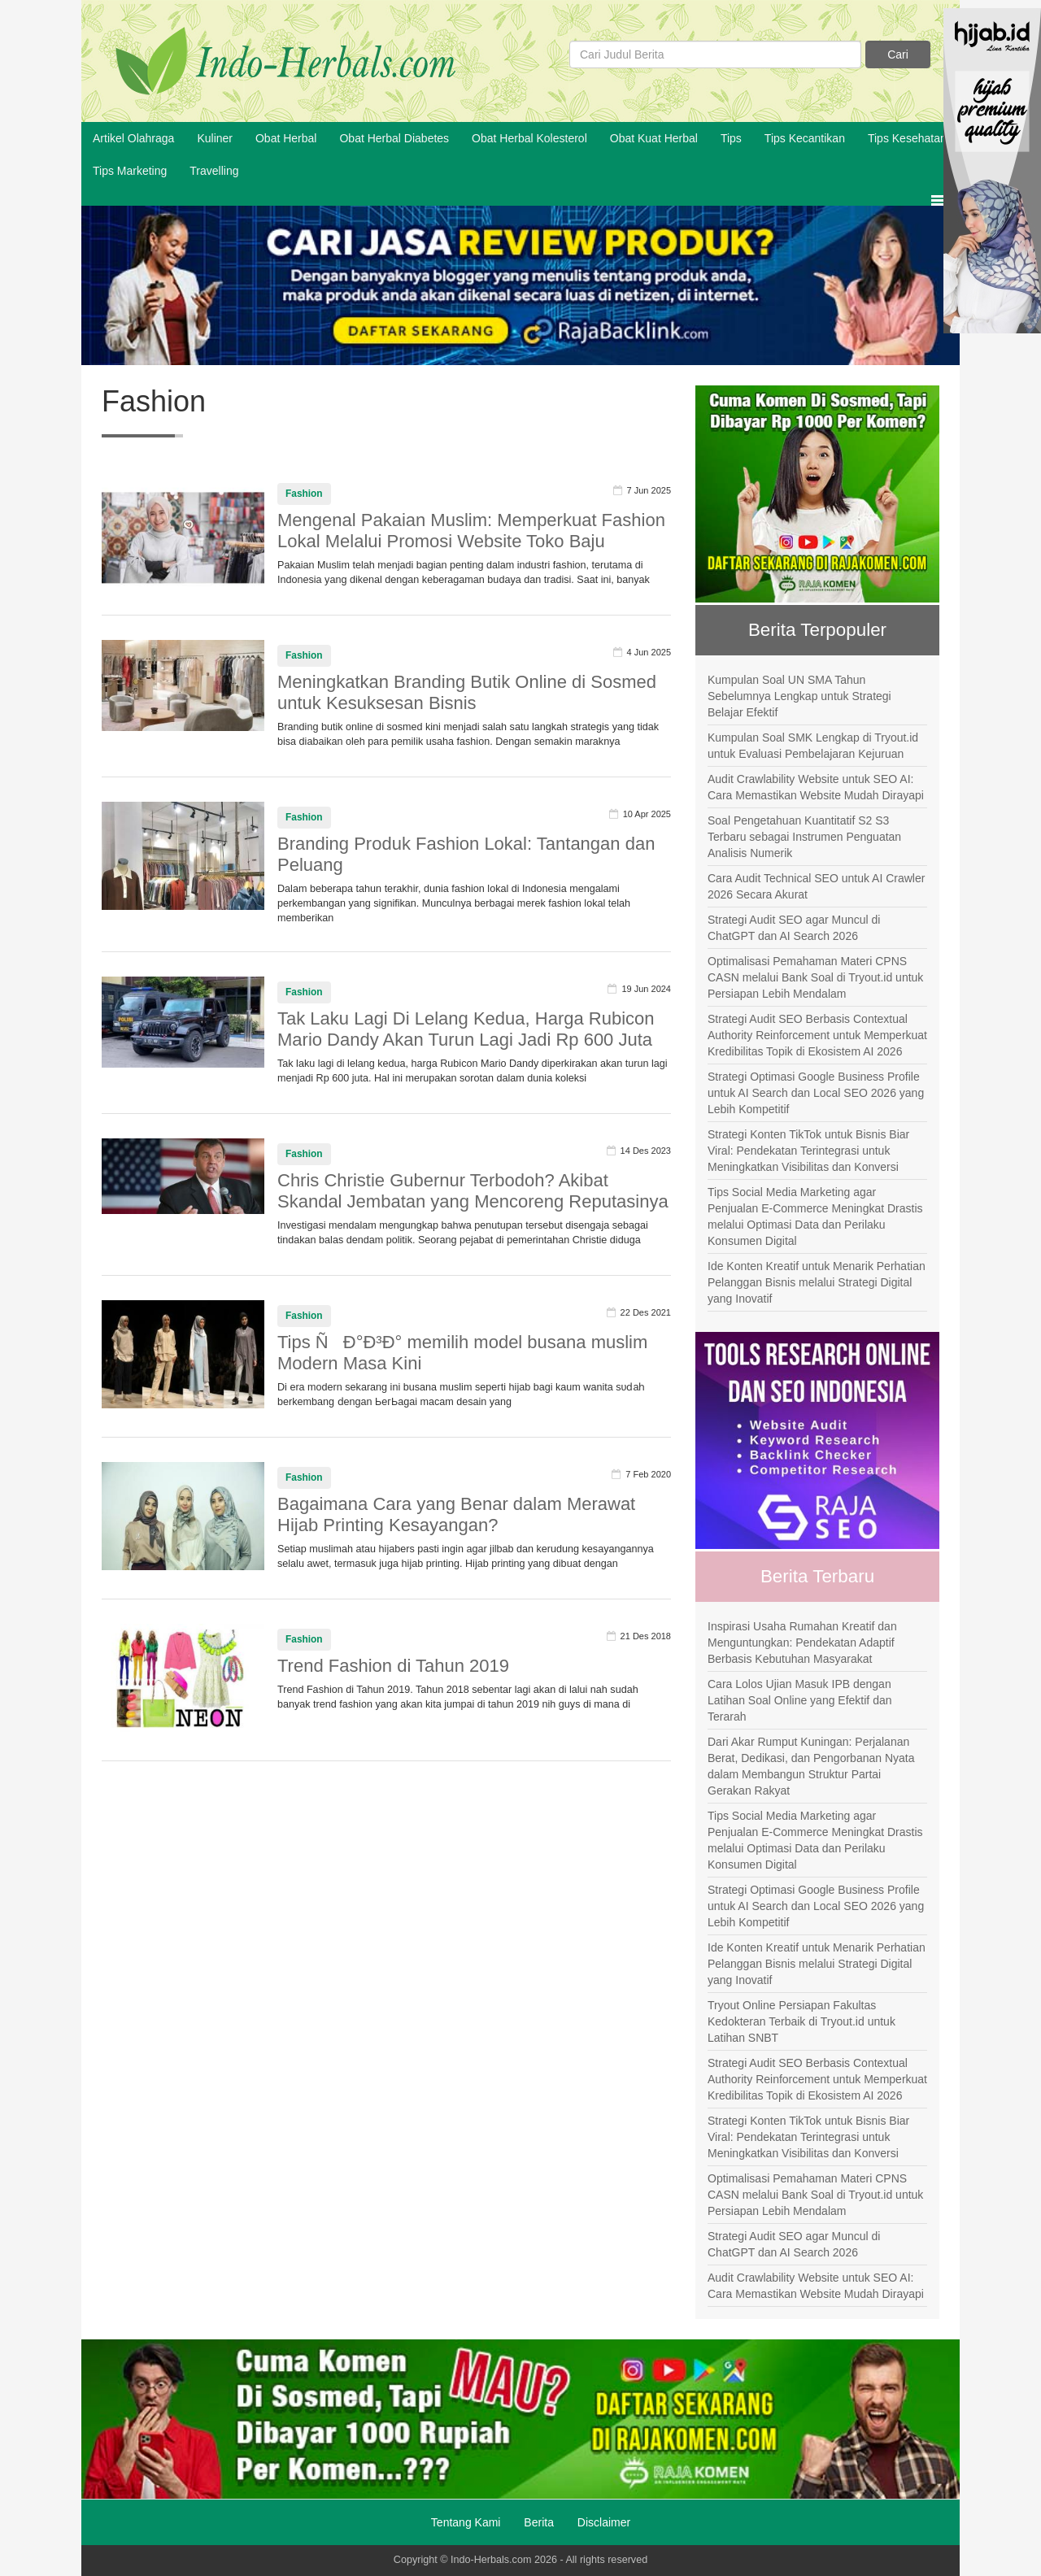 This screenshot has height=2576, width=1041. What do you see at coordinates (393, 1666) in the screenshot?
I see `Trend Fashion di Tahun 2019` at bounding box center [393, 1666].